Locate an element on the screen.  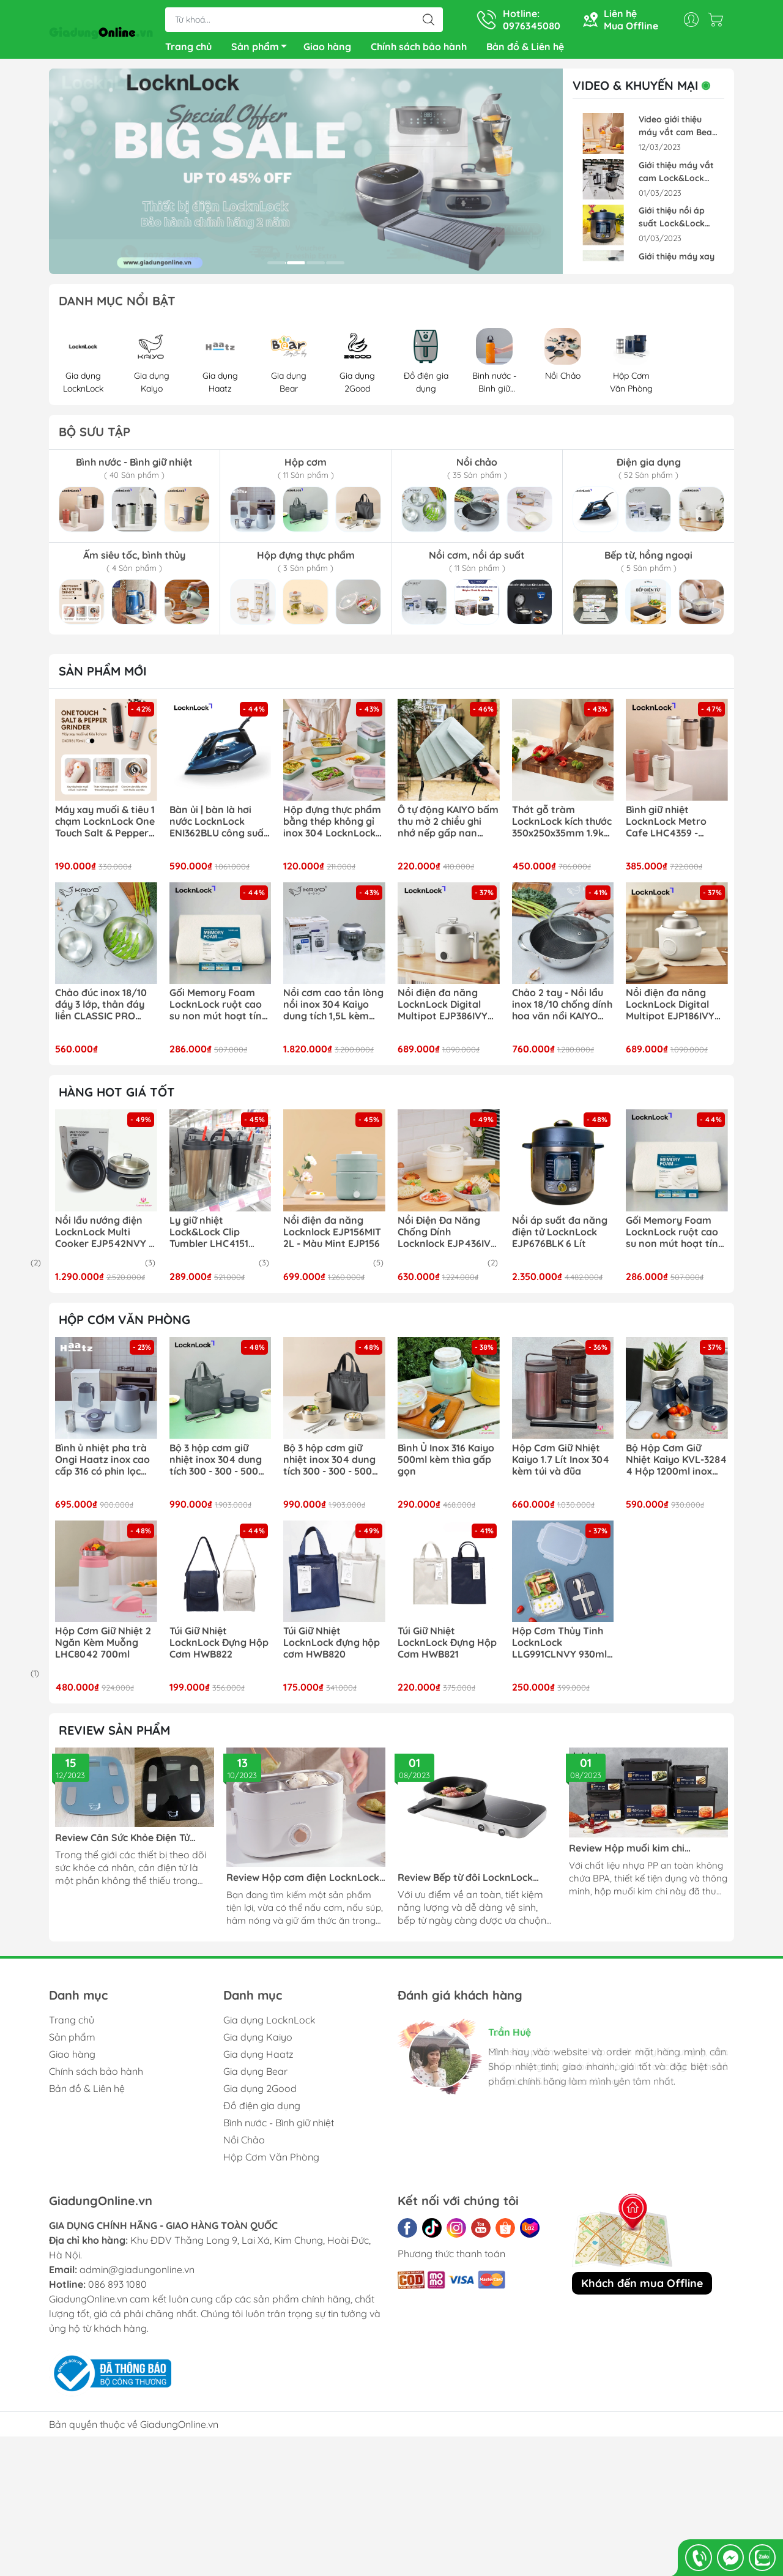
Bàn ủi | bàn là hơi nước LocknLock ENI362BLU công suất 2400w phun hơi mạnh mẽ ủi nhanh hiệu quả is located at coordinates (218, 826).